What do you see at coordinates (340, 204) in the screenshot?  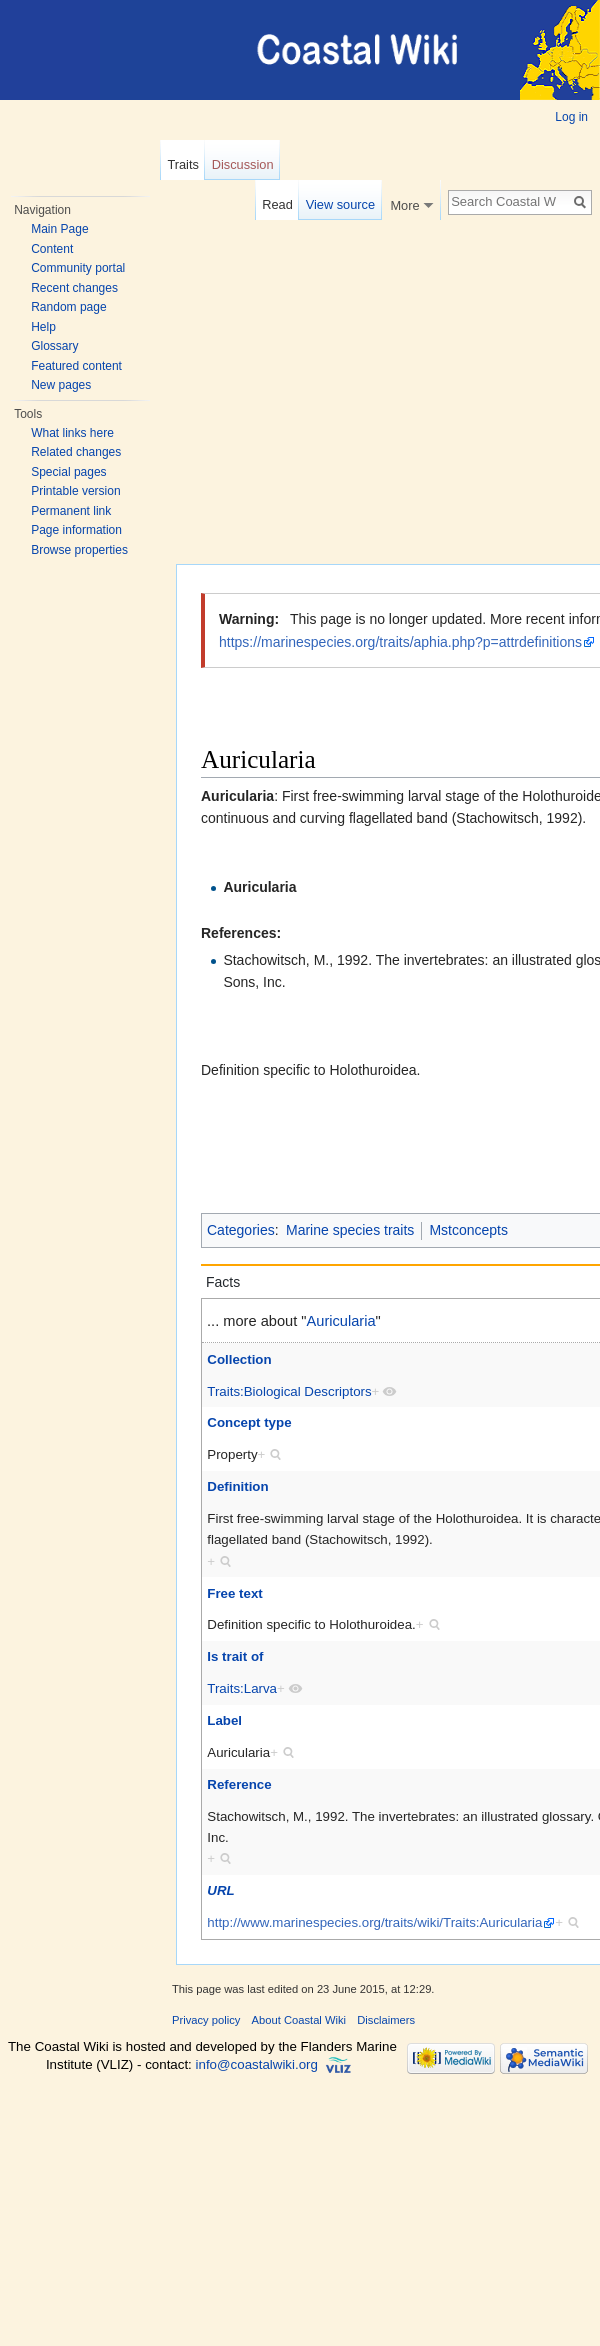 I see `View source` at bounding box center [340, 204].